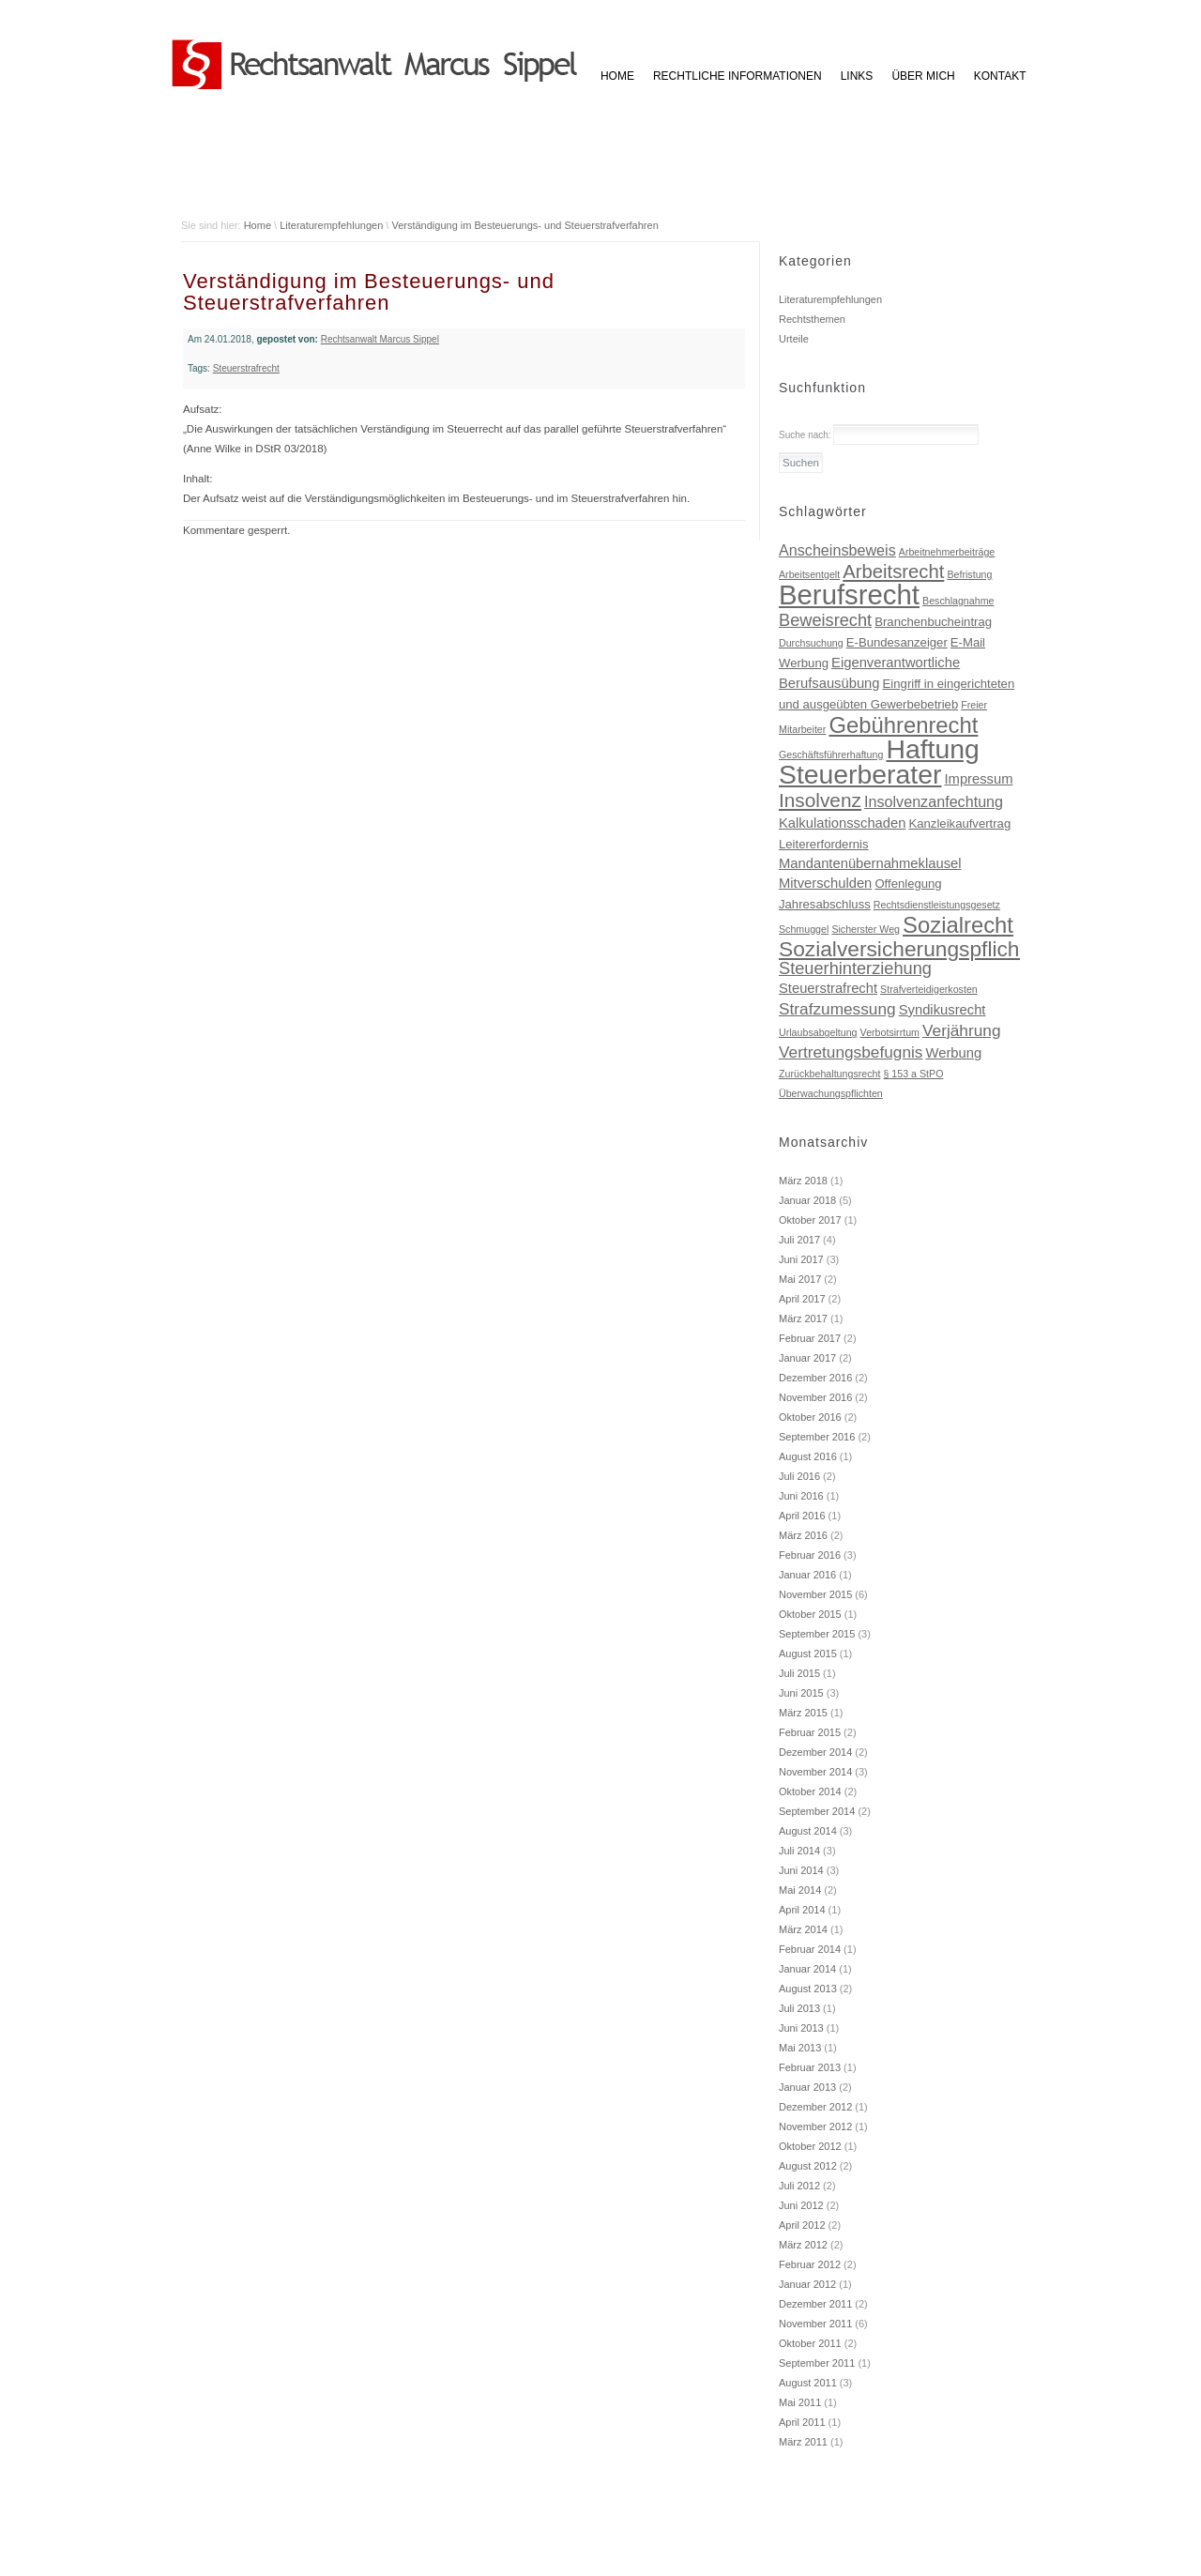 This screenshot has height=2576, width=1201. Describe the element at coordinates (942, 1009) in the screenshot. I see `Syndikusrecht` at that location.